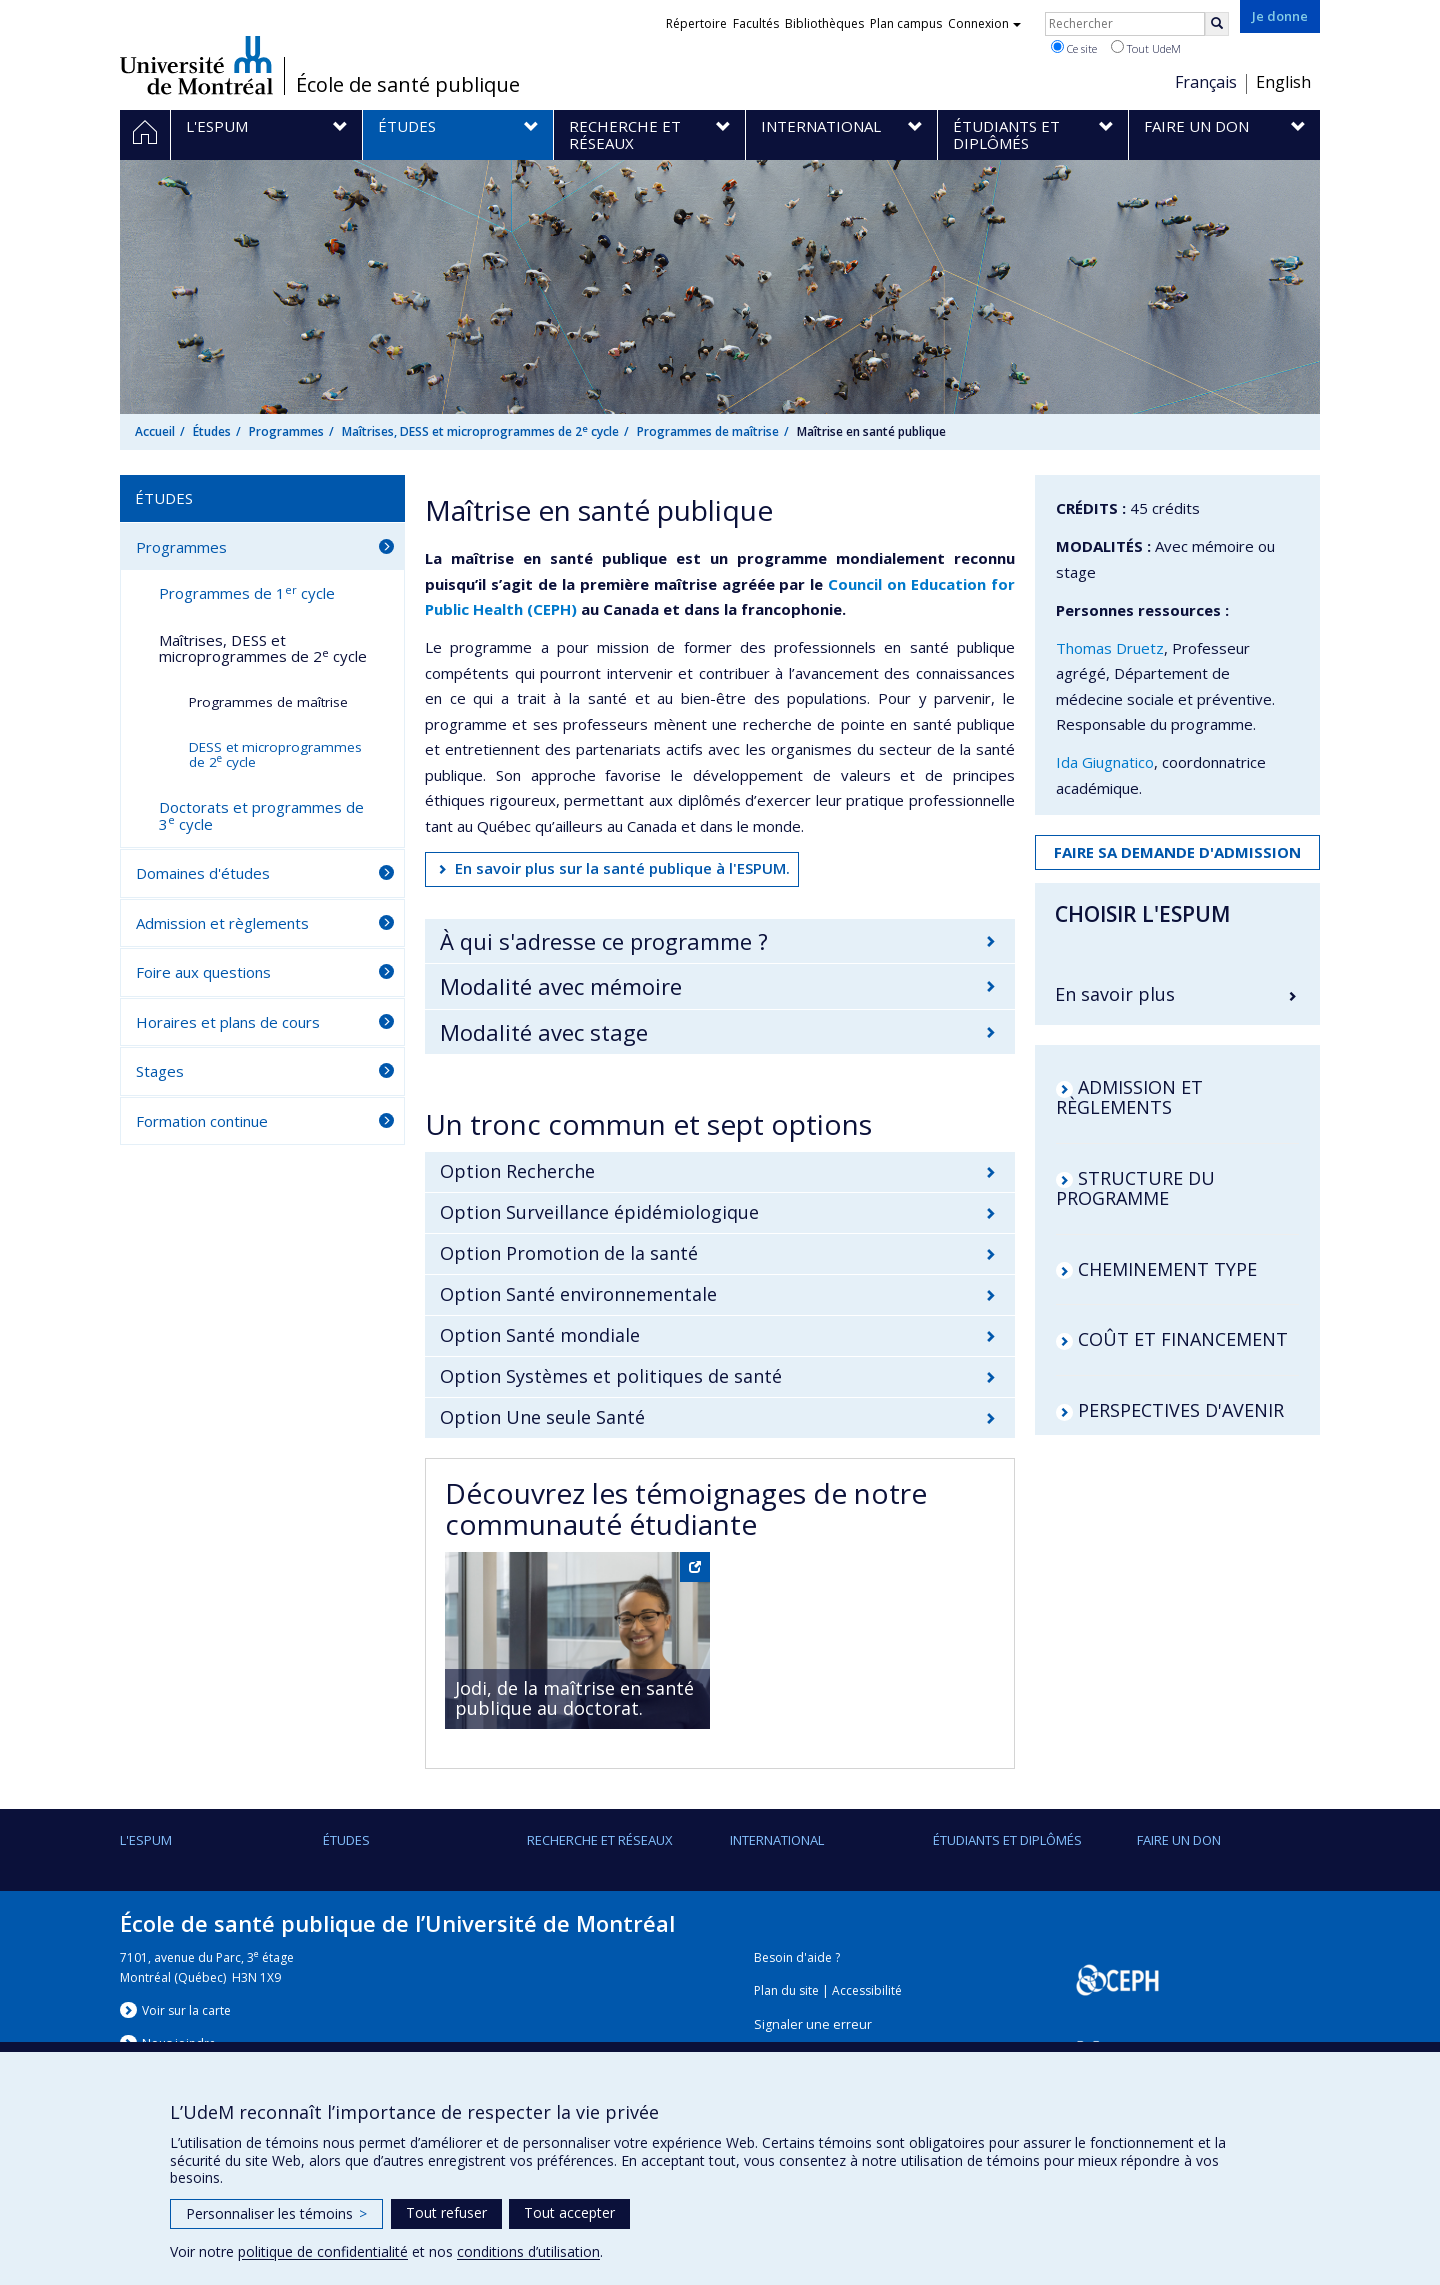 The height and width of the screenshot is (2285, 1440). Describe the element at coordinates (1181, 1410) in the screenshot. I see `PERSPECTIVES D'AVENIR` at that location.